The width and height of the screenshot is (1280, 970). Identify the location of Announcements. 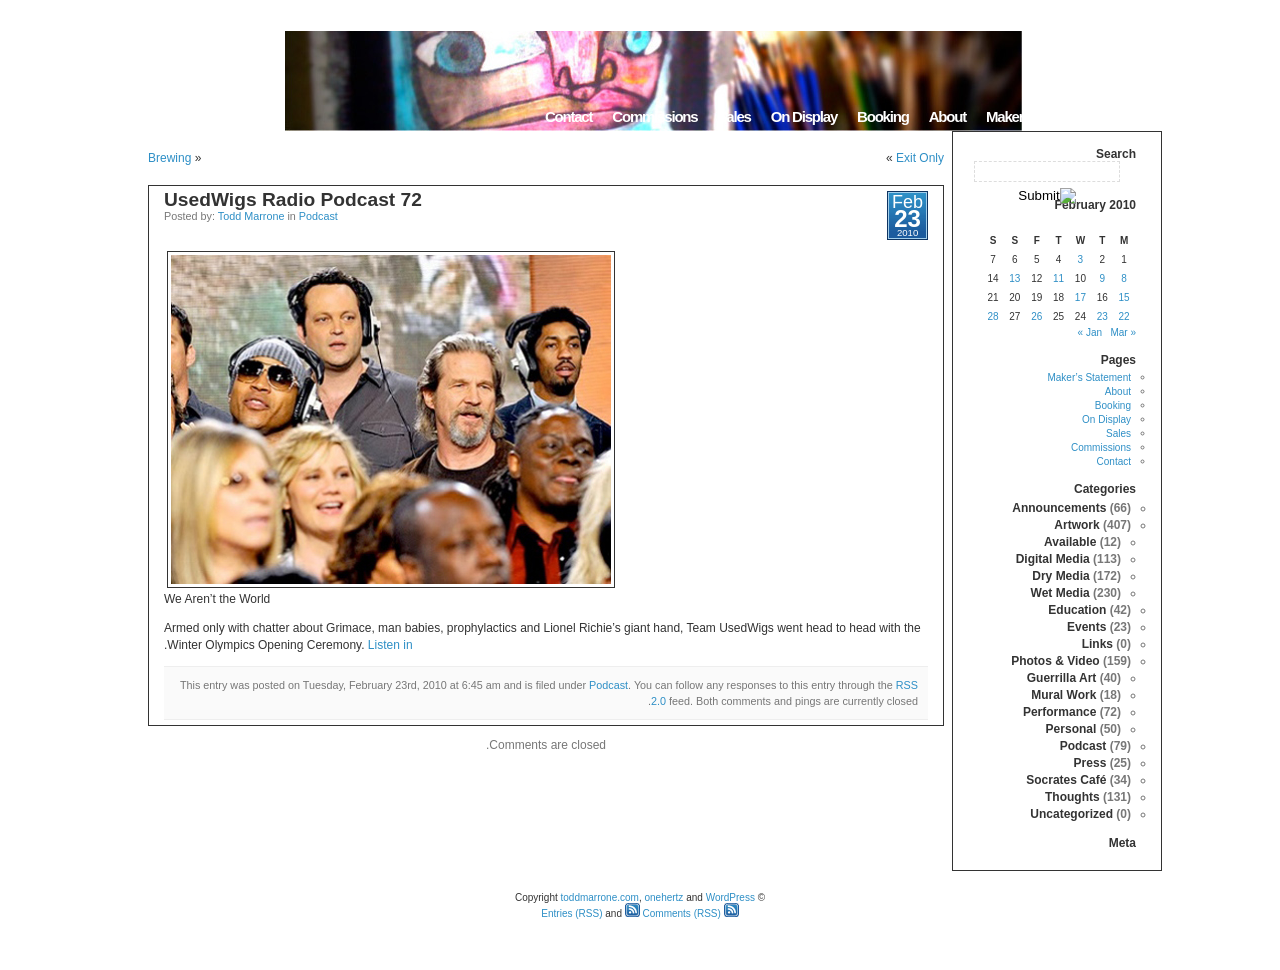
(1059, 508).